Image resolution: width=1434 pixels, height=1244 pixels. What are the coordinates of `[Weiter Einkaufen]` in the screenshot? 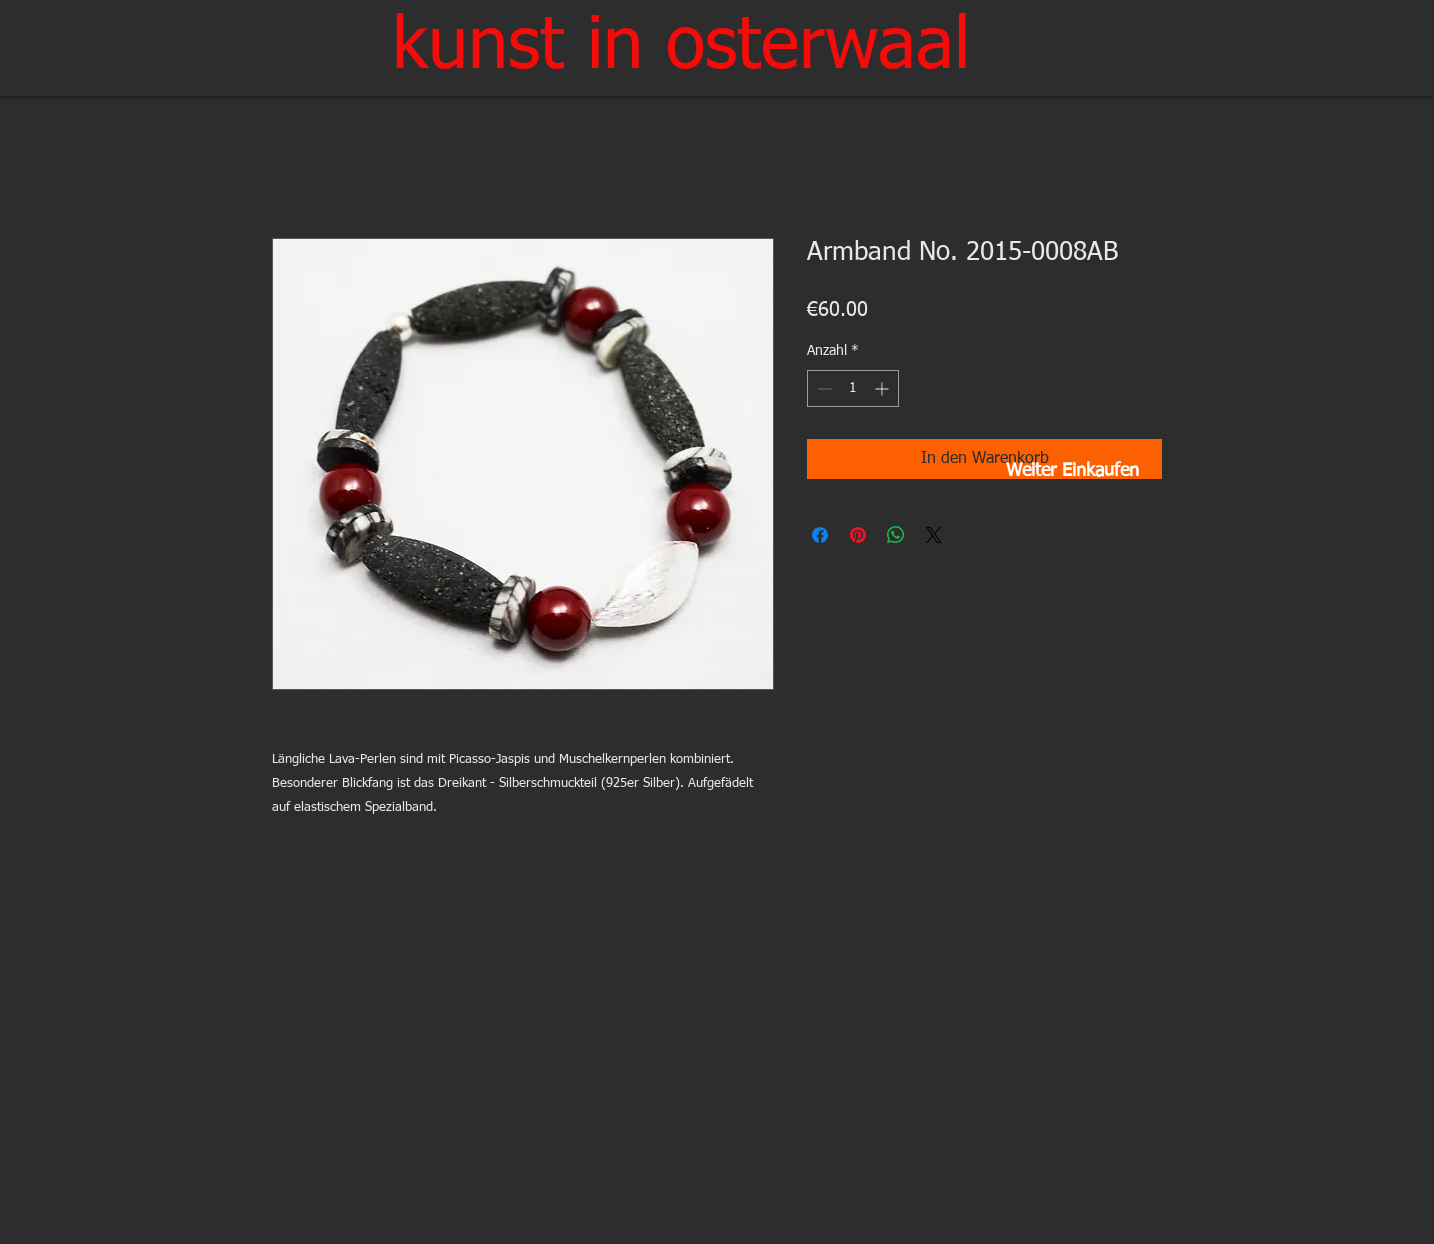 It's located at (1072, 472).